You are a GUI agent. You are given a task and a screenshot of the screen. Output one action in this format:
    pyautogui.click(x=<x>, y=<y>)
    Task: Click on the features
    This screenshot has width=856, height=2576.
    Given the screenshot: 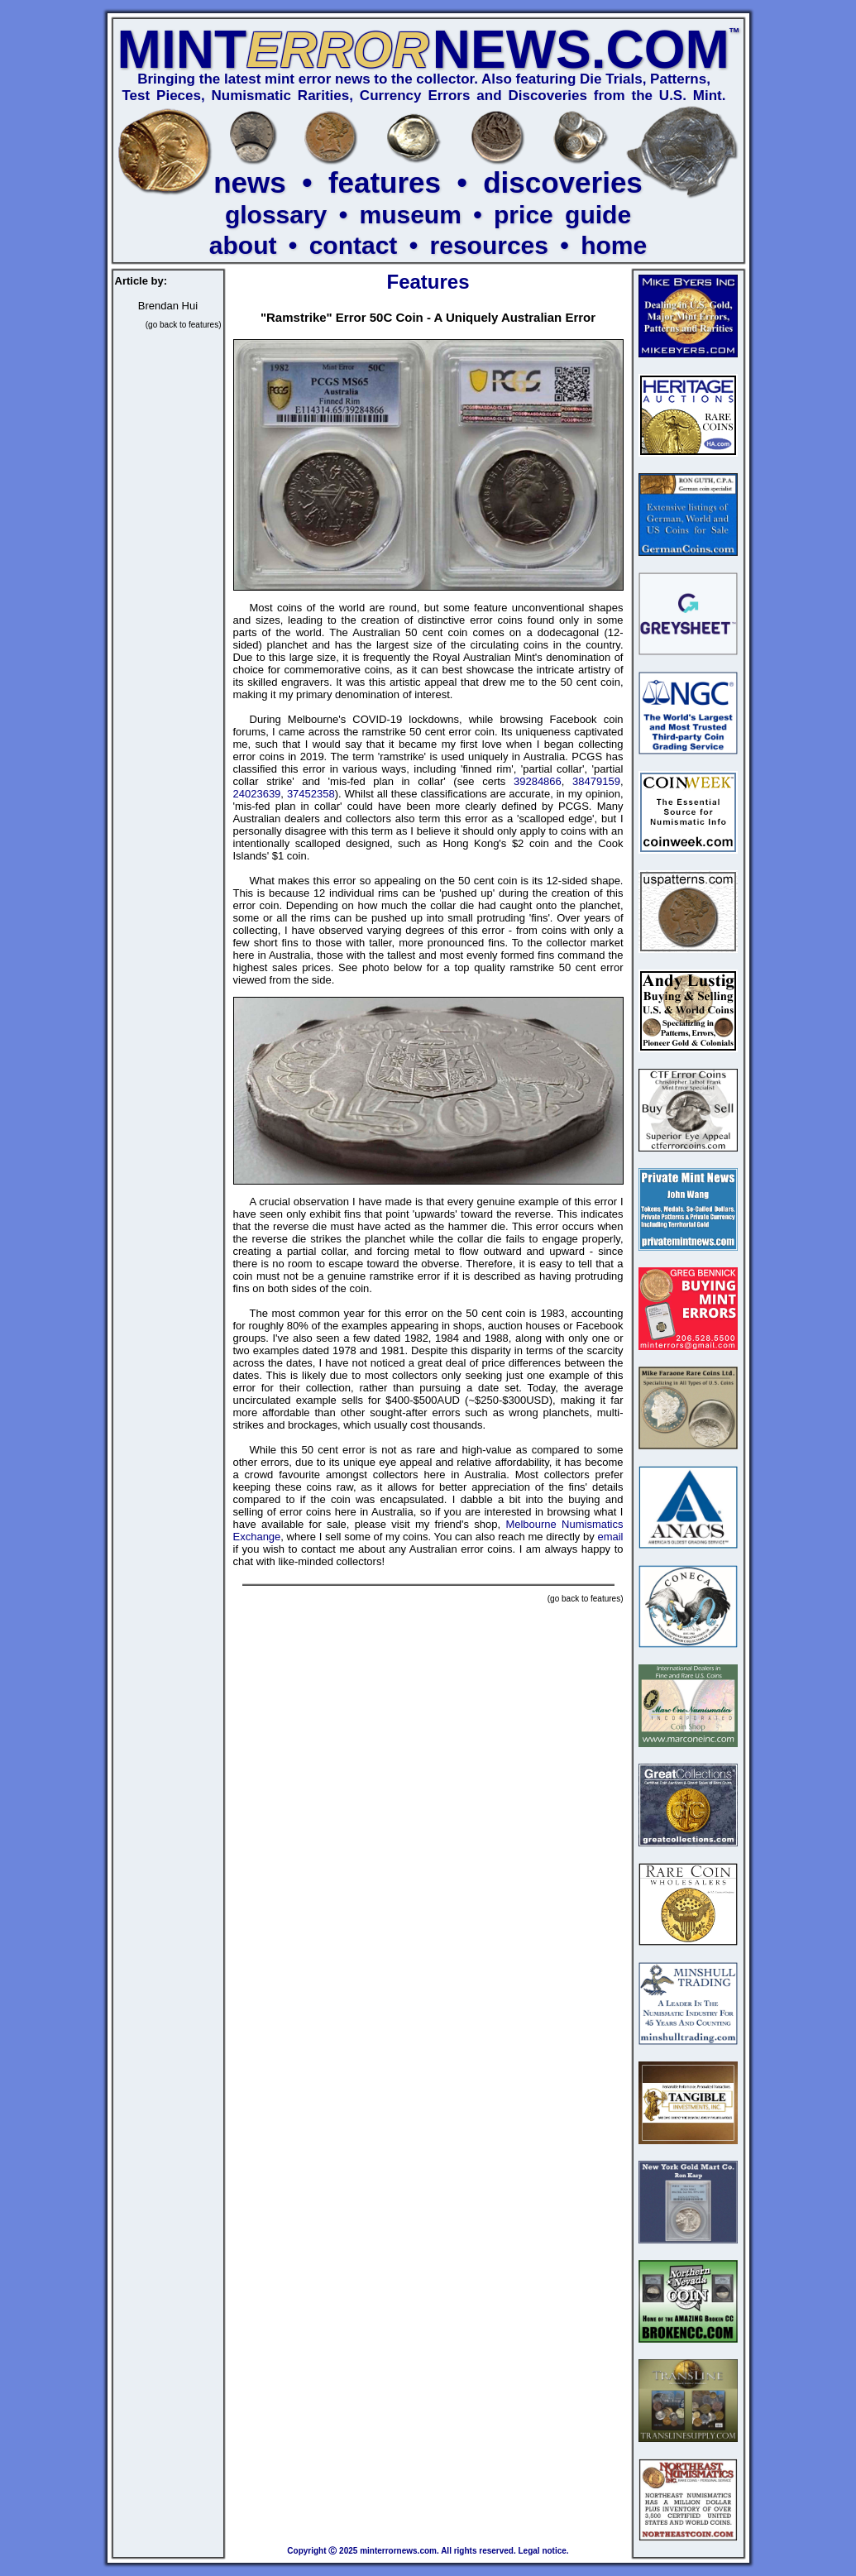 What is the action you would take?
    pyautogui.click(x=384, y=182)
    